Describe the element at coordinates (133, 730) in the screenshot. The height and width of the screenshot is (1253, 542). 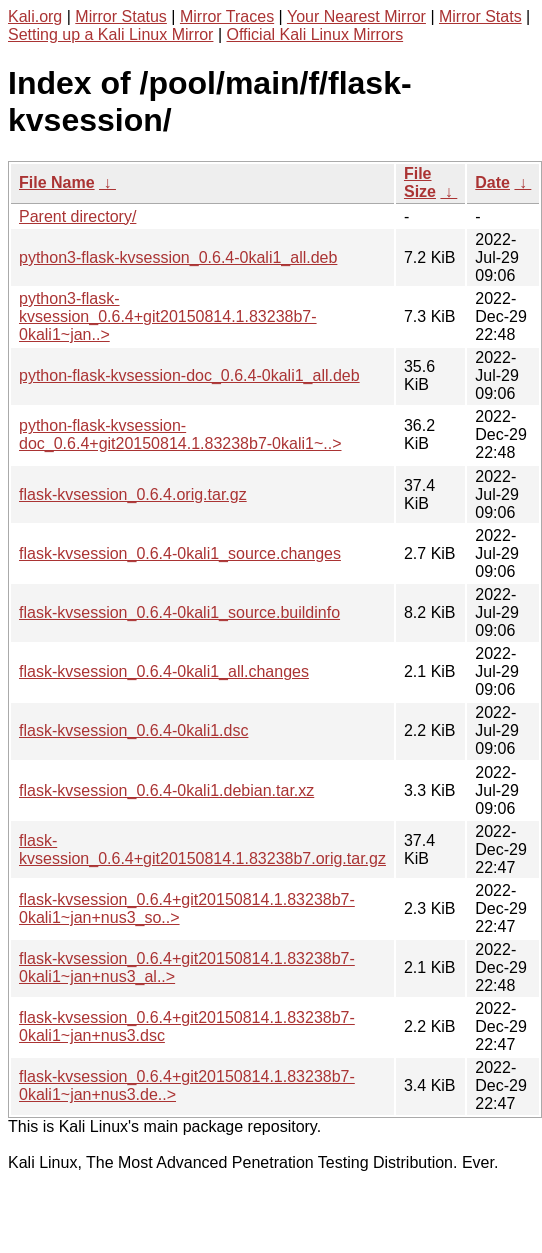
I see `flask-kvsession_0.6.4-0kali1.dsc` at that location.